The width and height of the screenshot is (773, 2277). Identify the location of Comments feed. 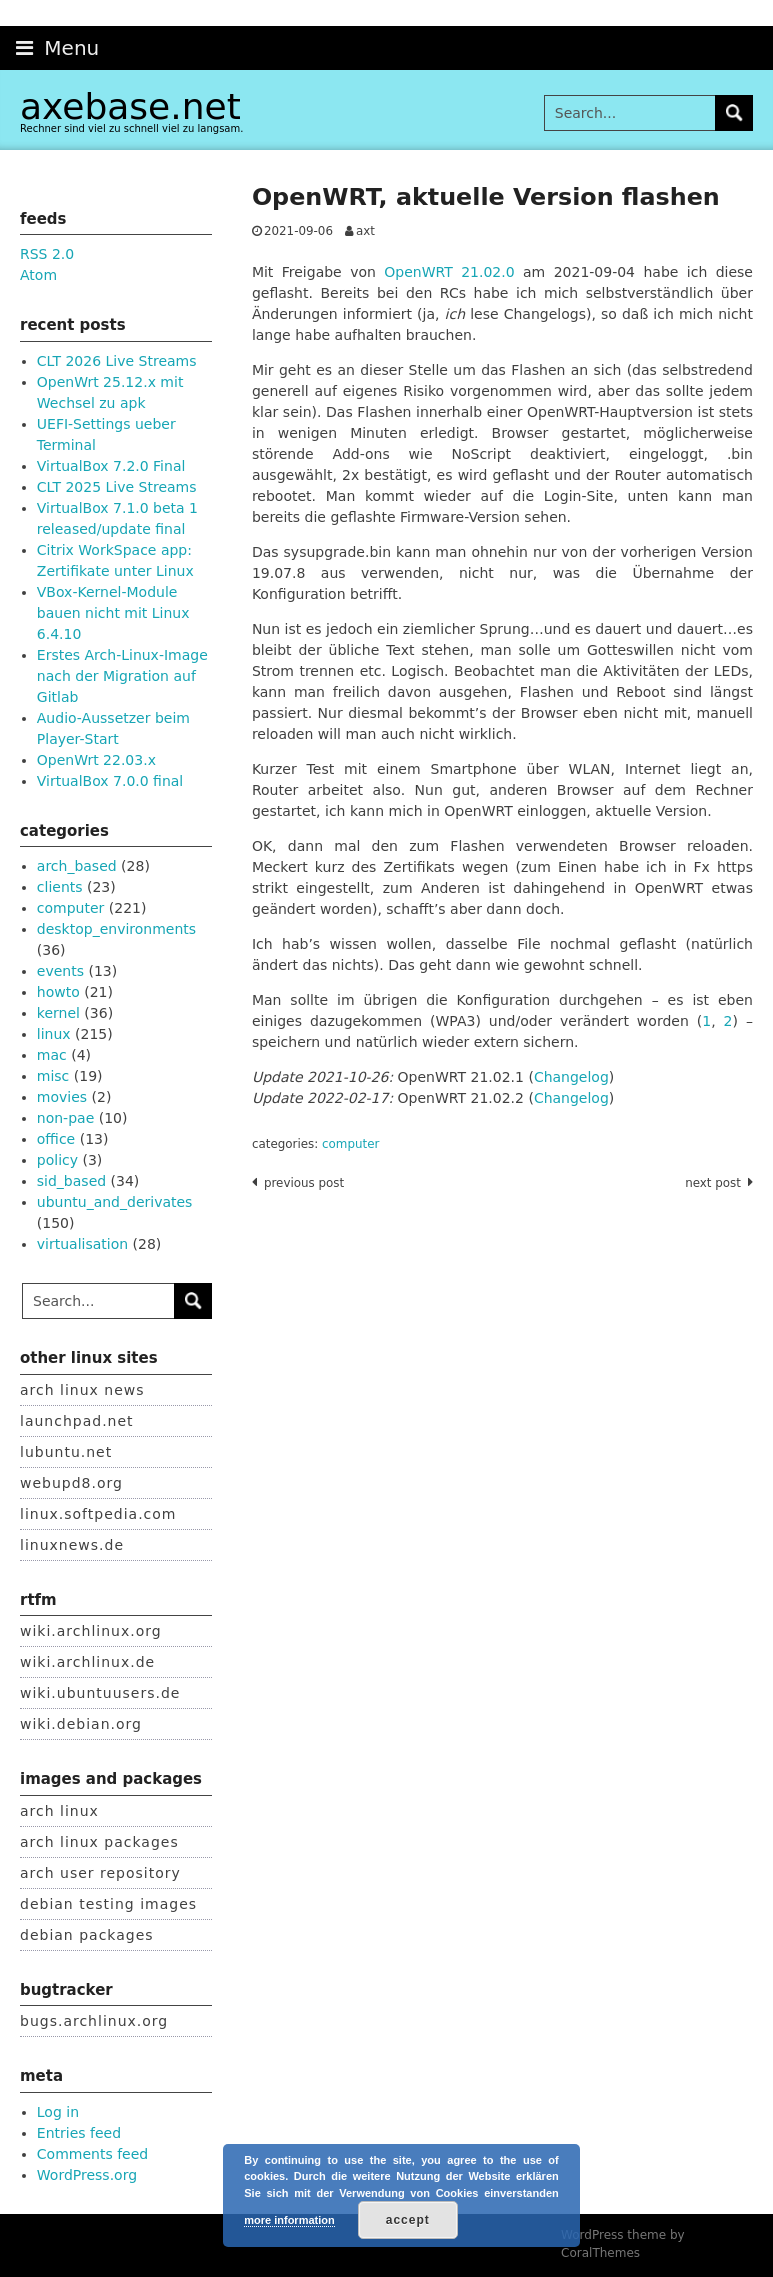
(92, 2154).